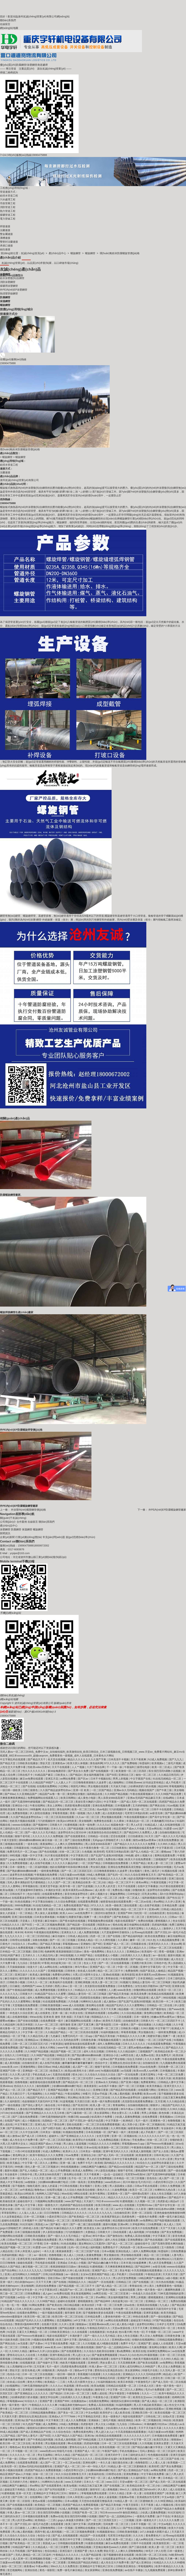  Describe the element at coordinates (128, 2247) in the screenshot. I see `风间由美一区` at that location.